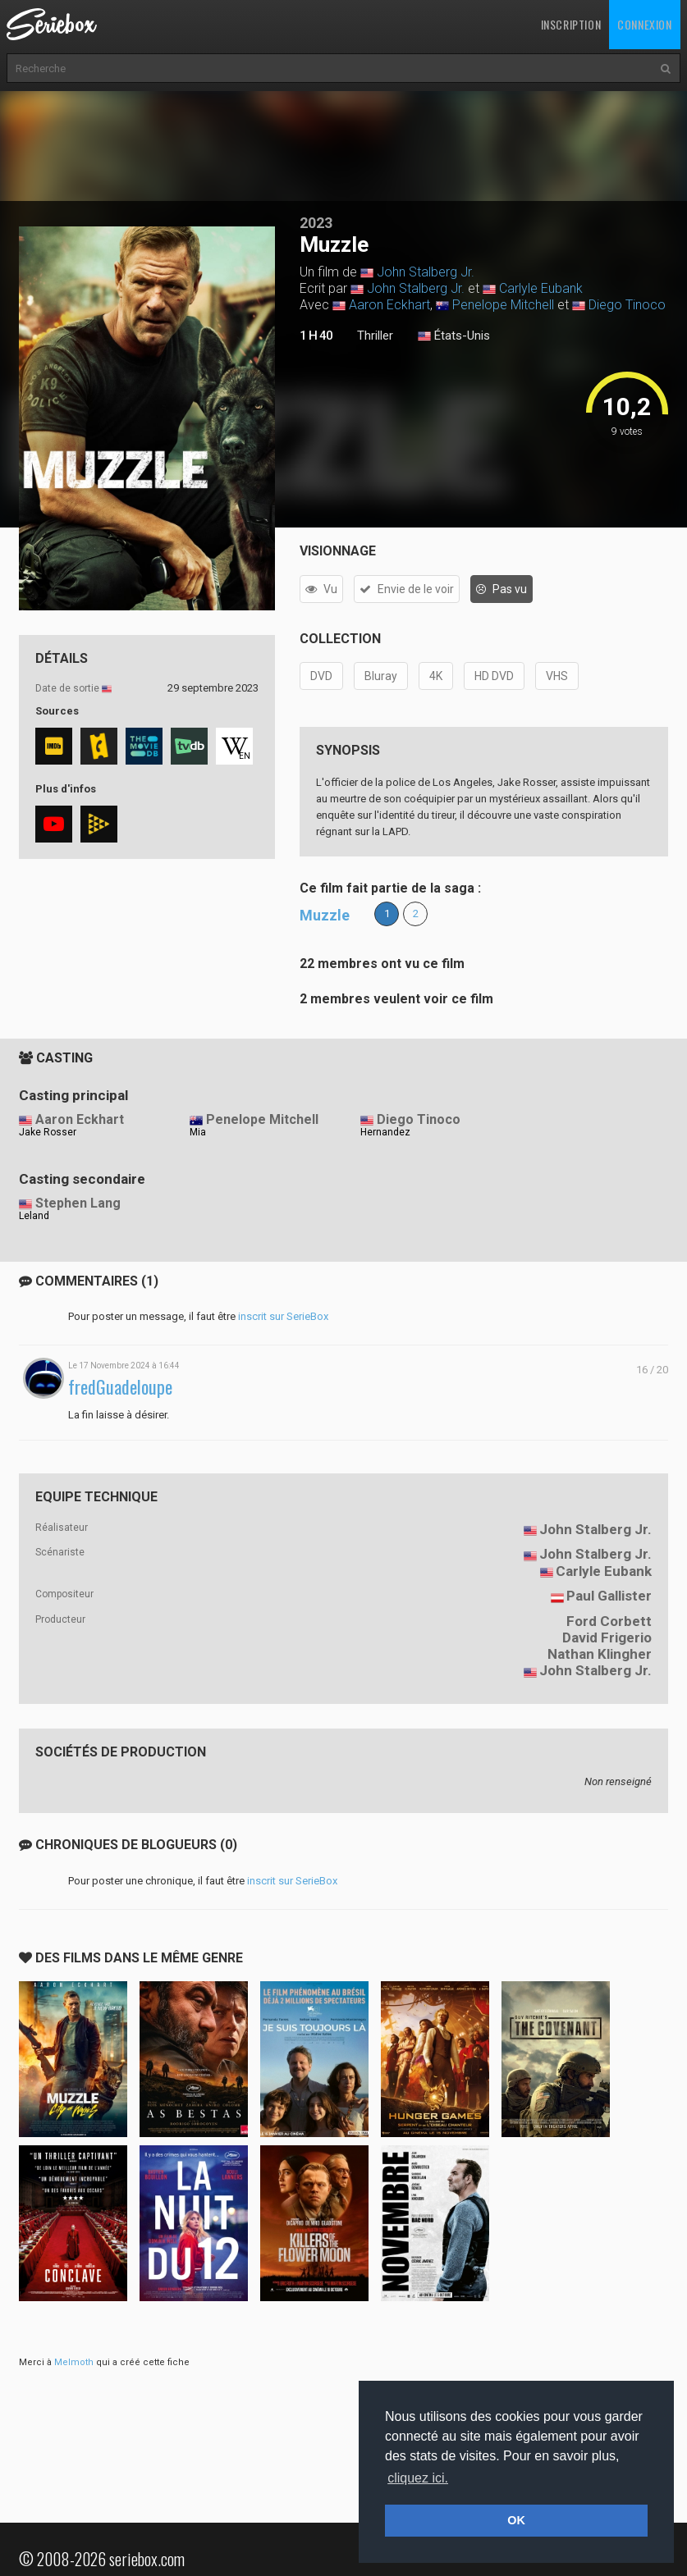  What do you see at coordinates (325, 915) in the screenshot?
I see `Muzzle` at bounding box center [325, 915].